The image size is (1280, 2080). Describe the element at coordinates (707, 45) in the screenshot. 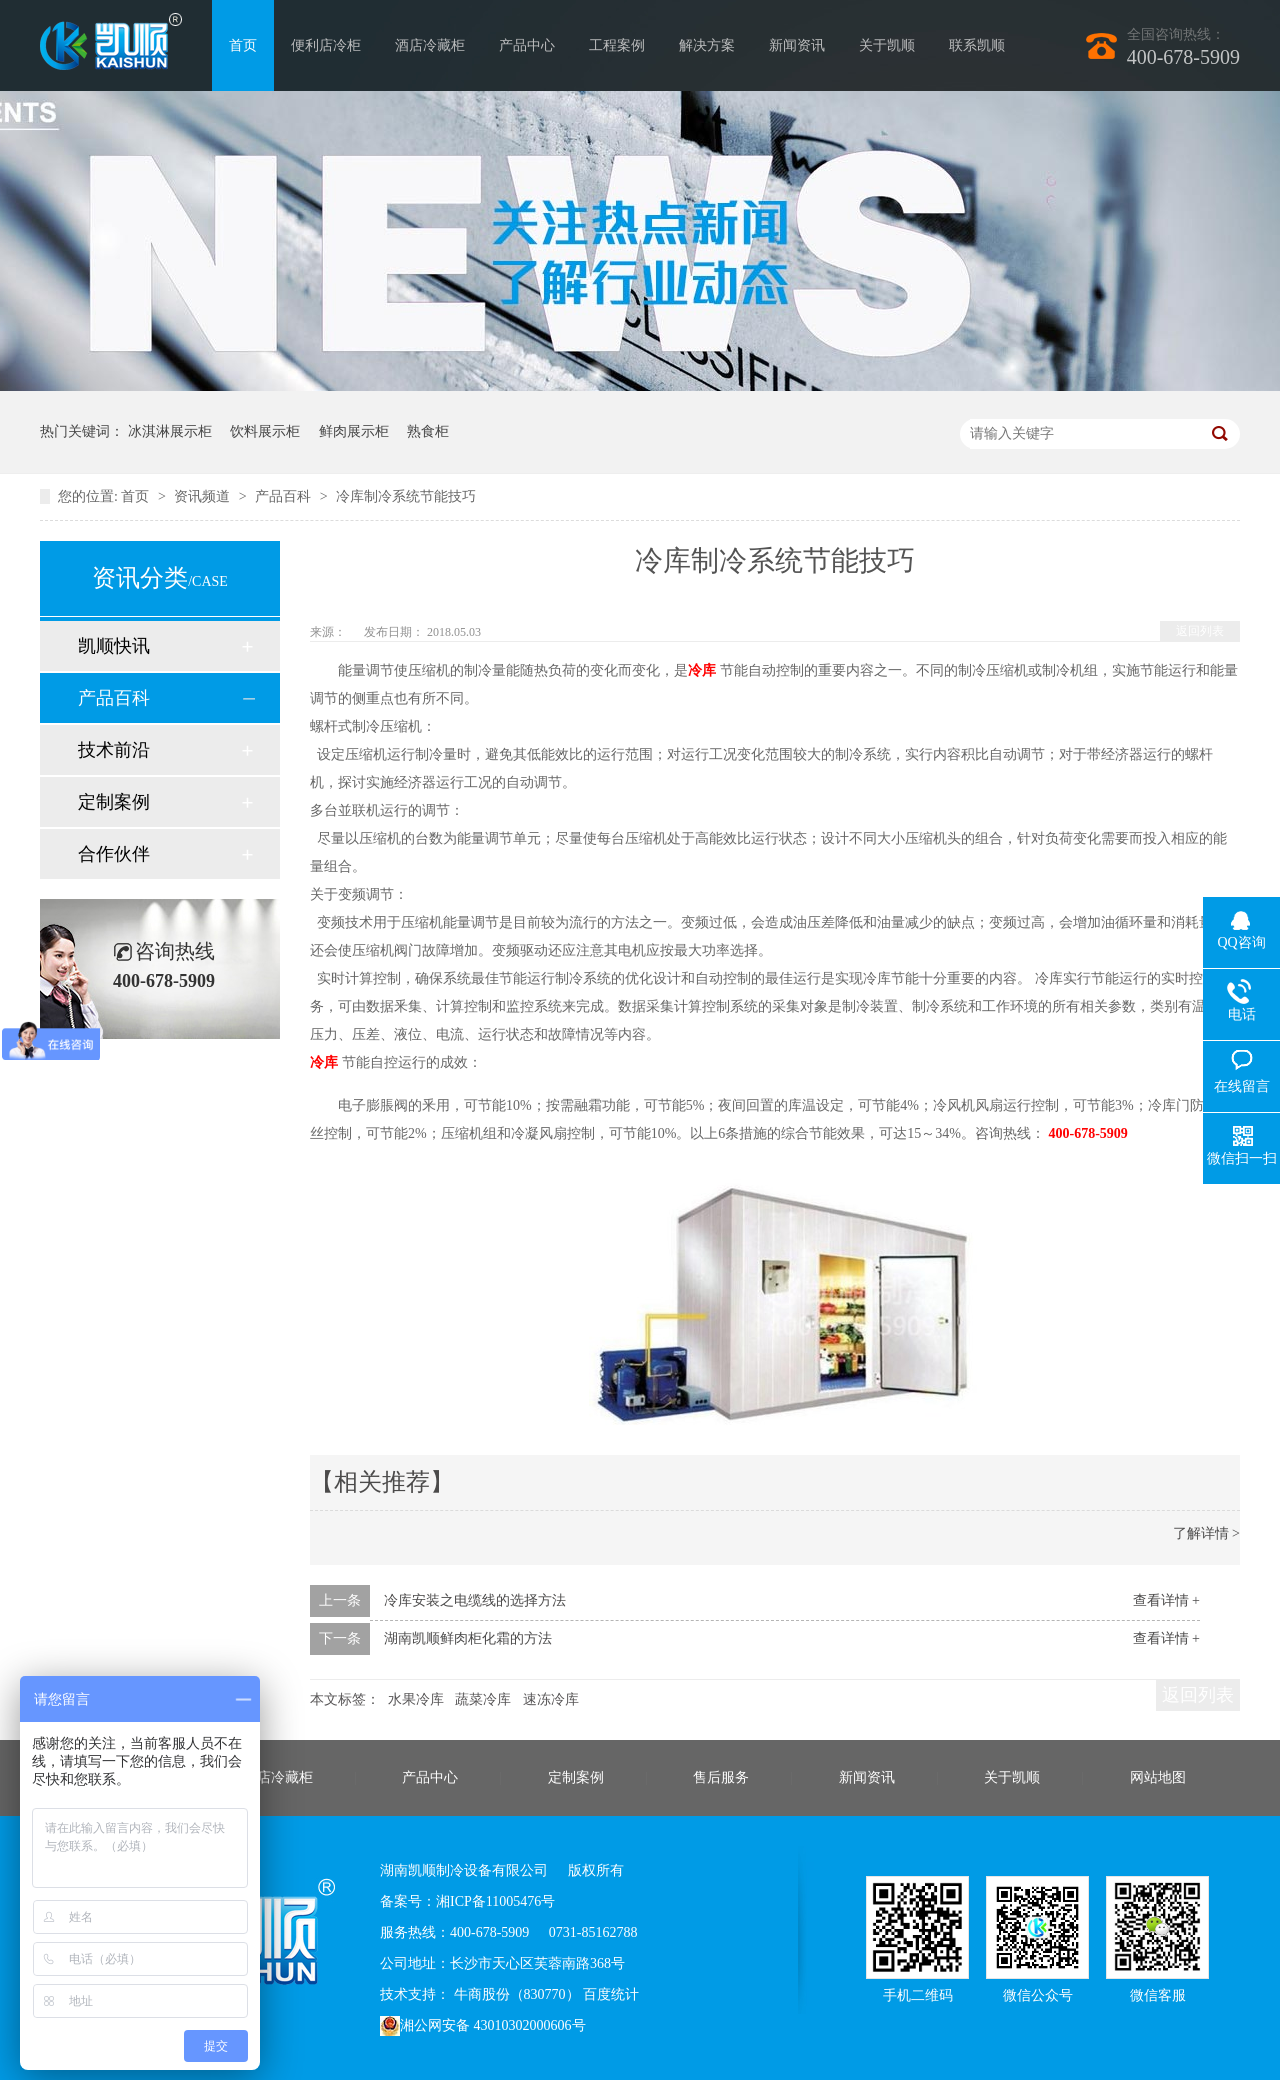

I see `解决方案` at that location.